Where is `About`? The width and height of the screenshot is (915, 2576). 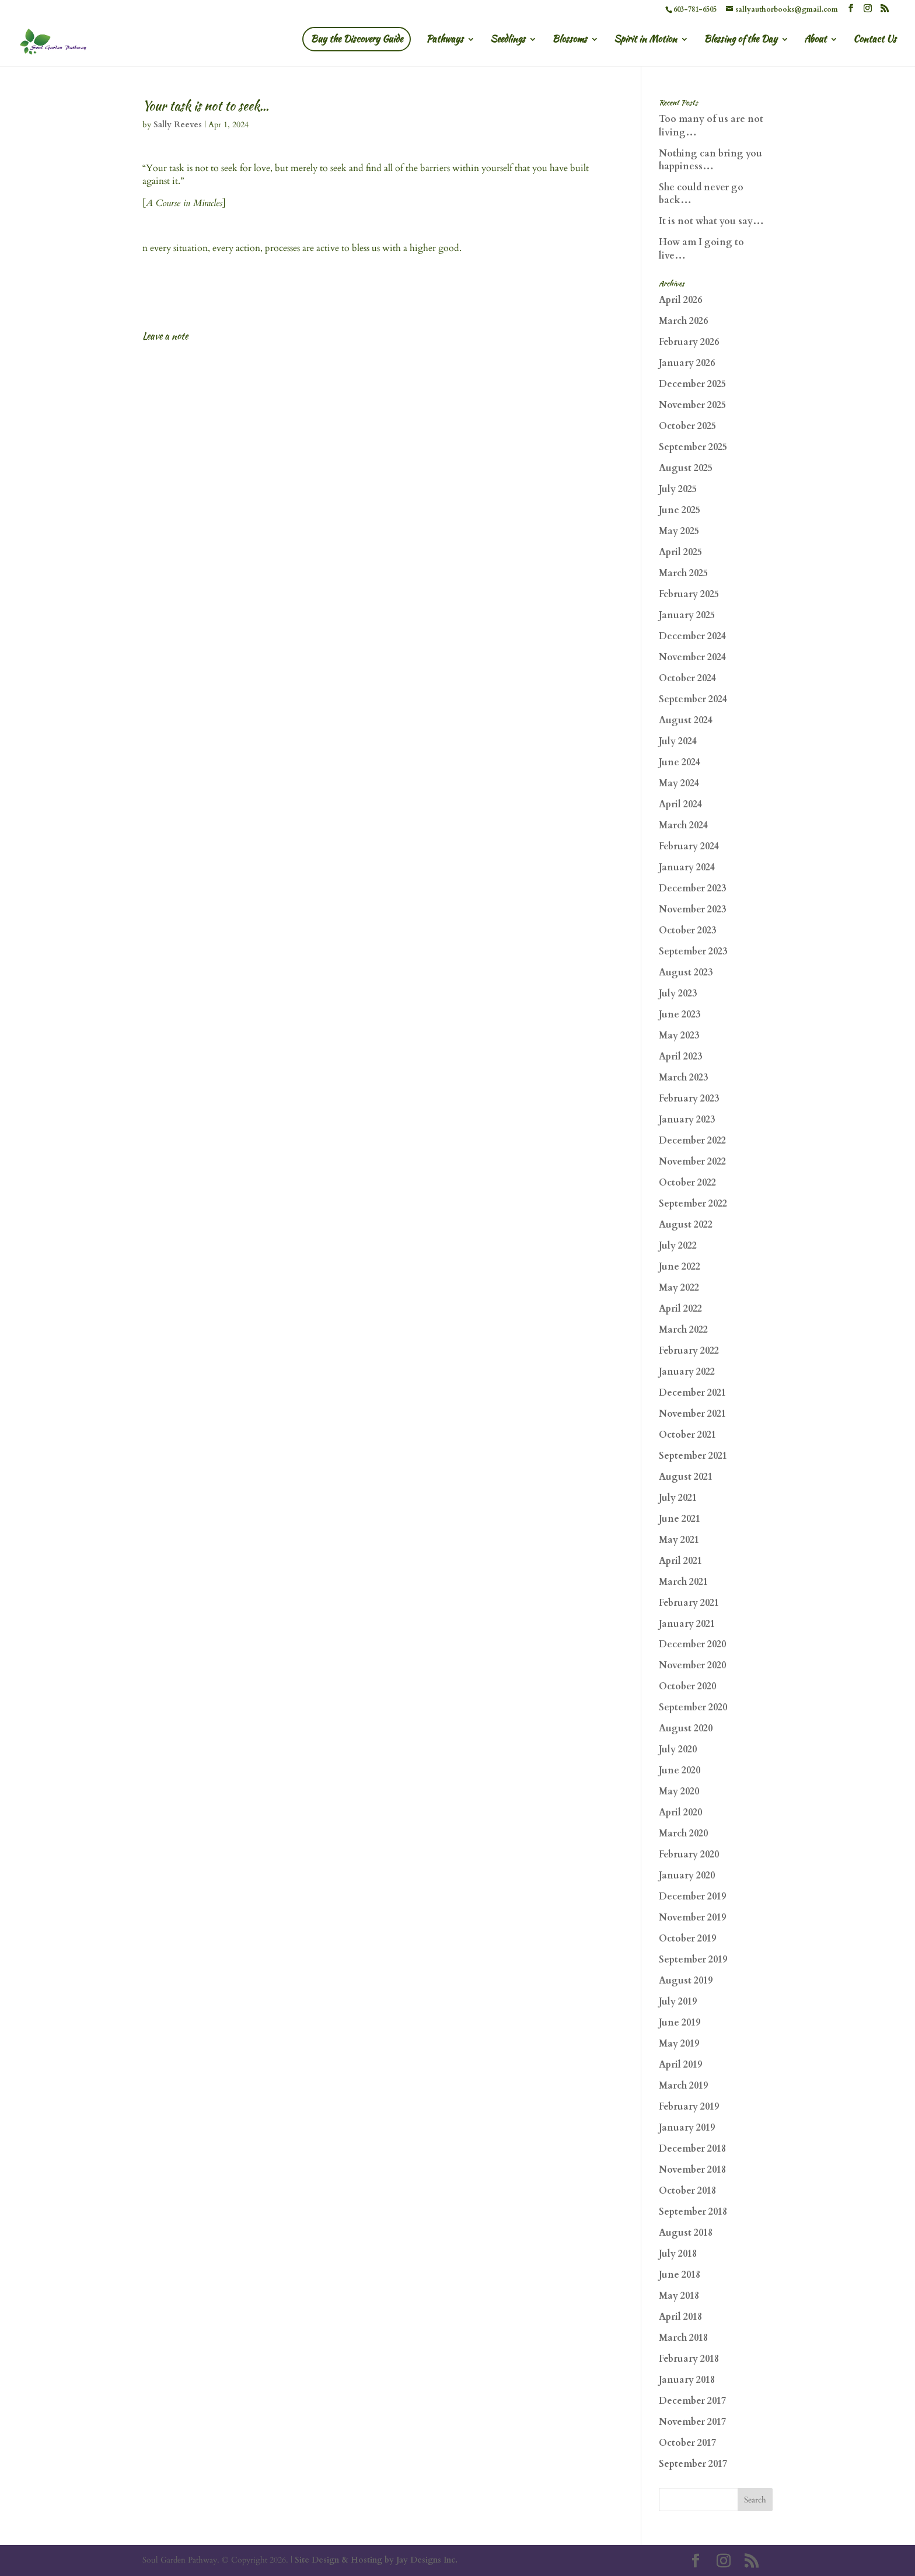 About is located at coordinates (815, 40).